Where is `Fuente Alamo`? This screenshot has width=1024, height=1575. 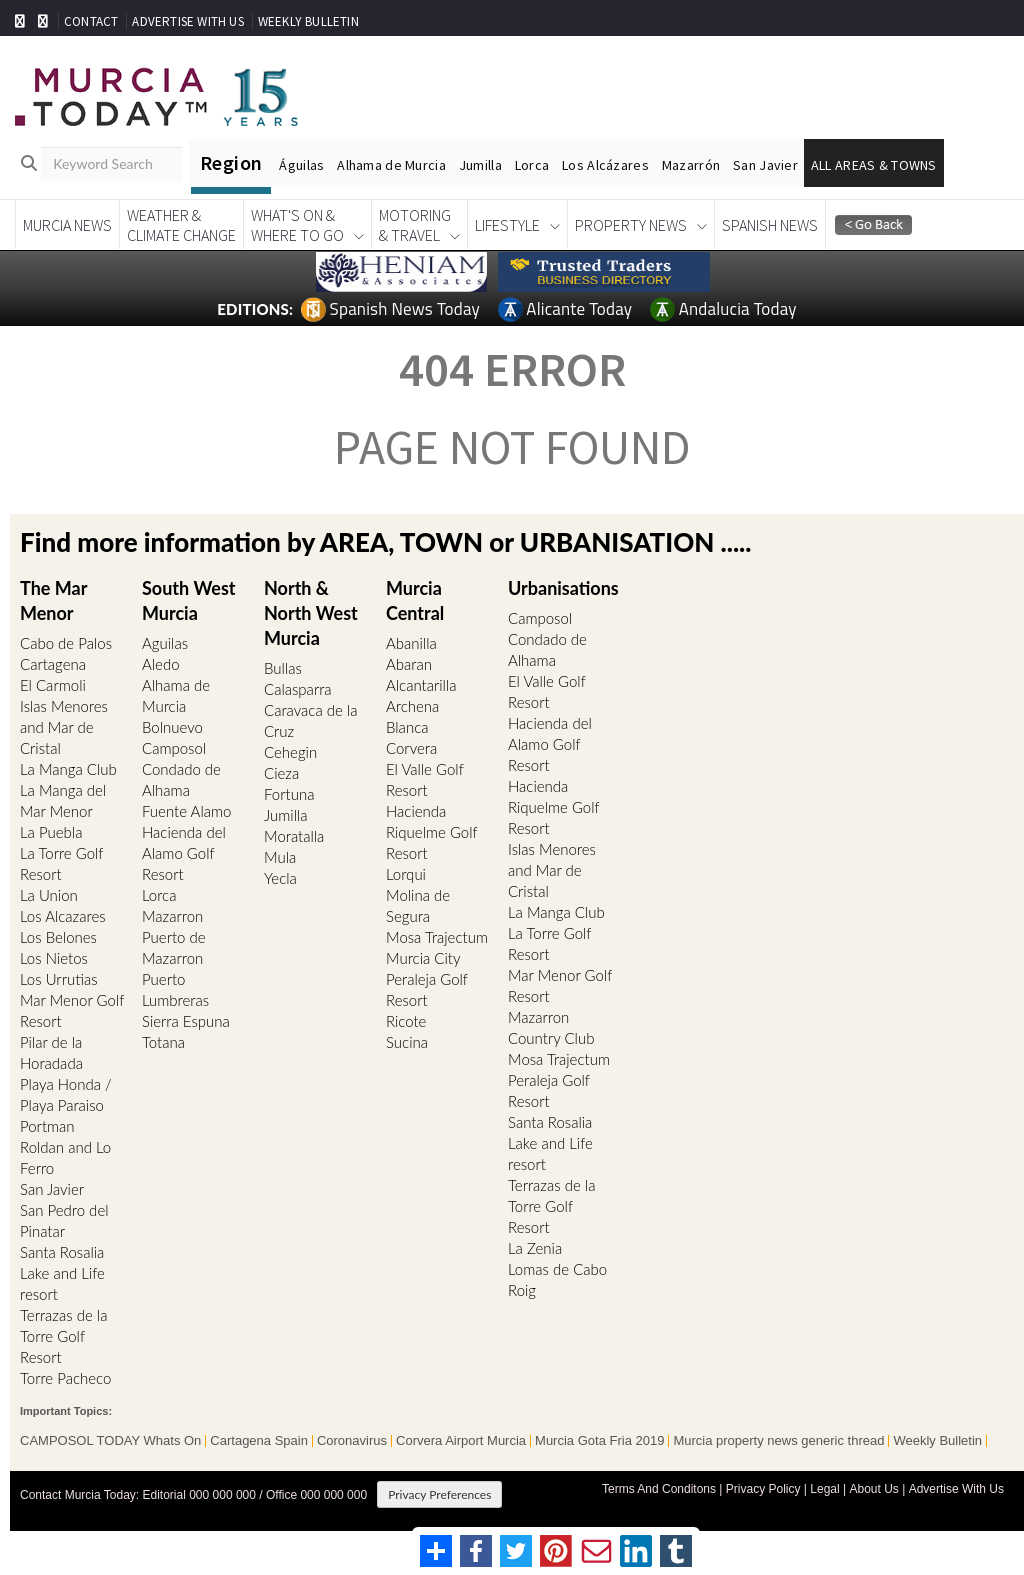 Fuente Alamo is located at coordinates (186, 811).